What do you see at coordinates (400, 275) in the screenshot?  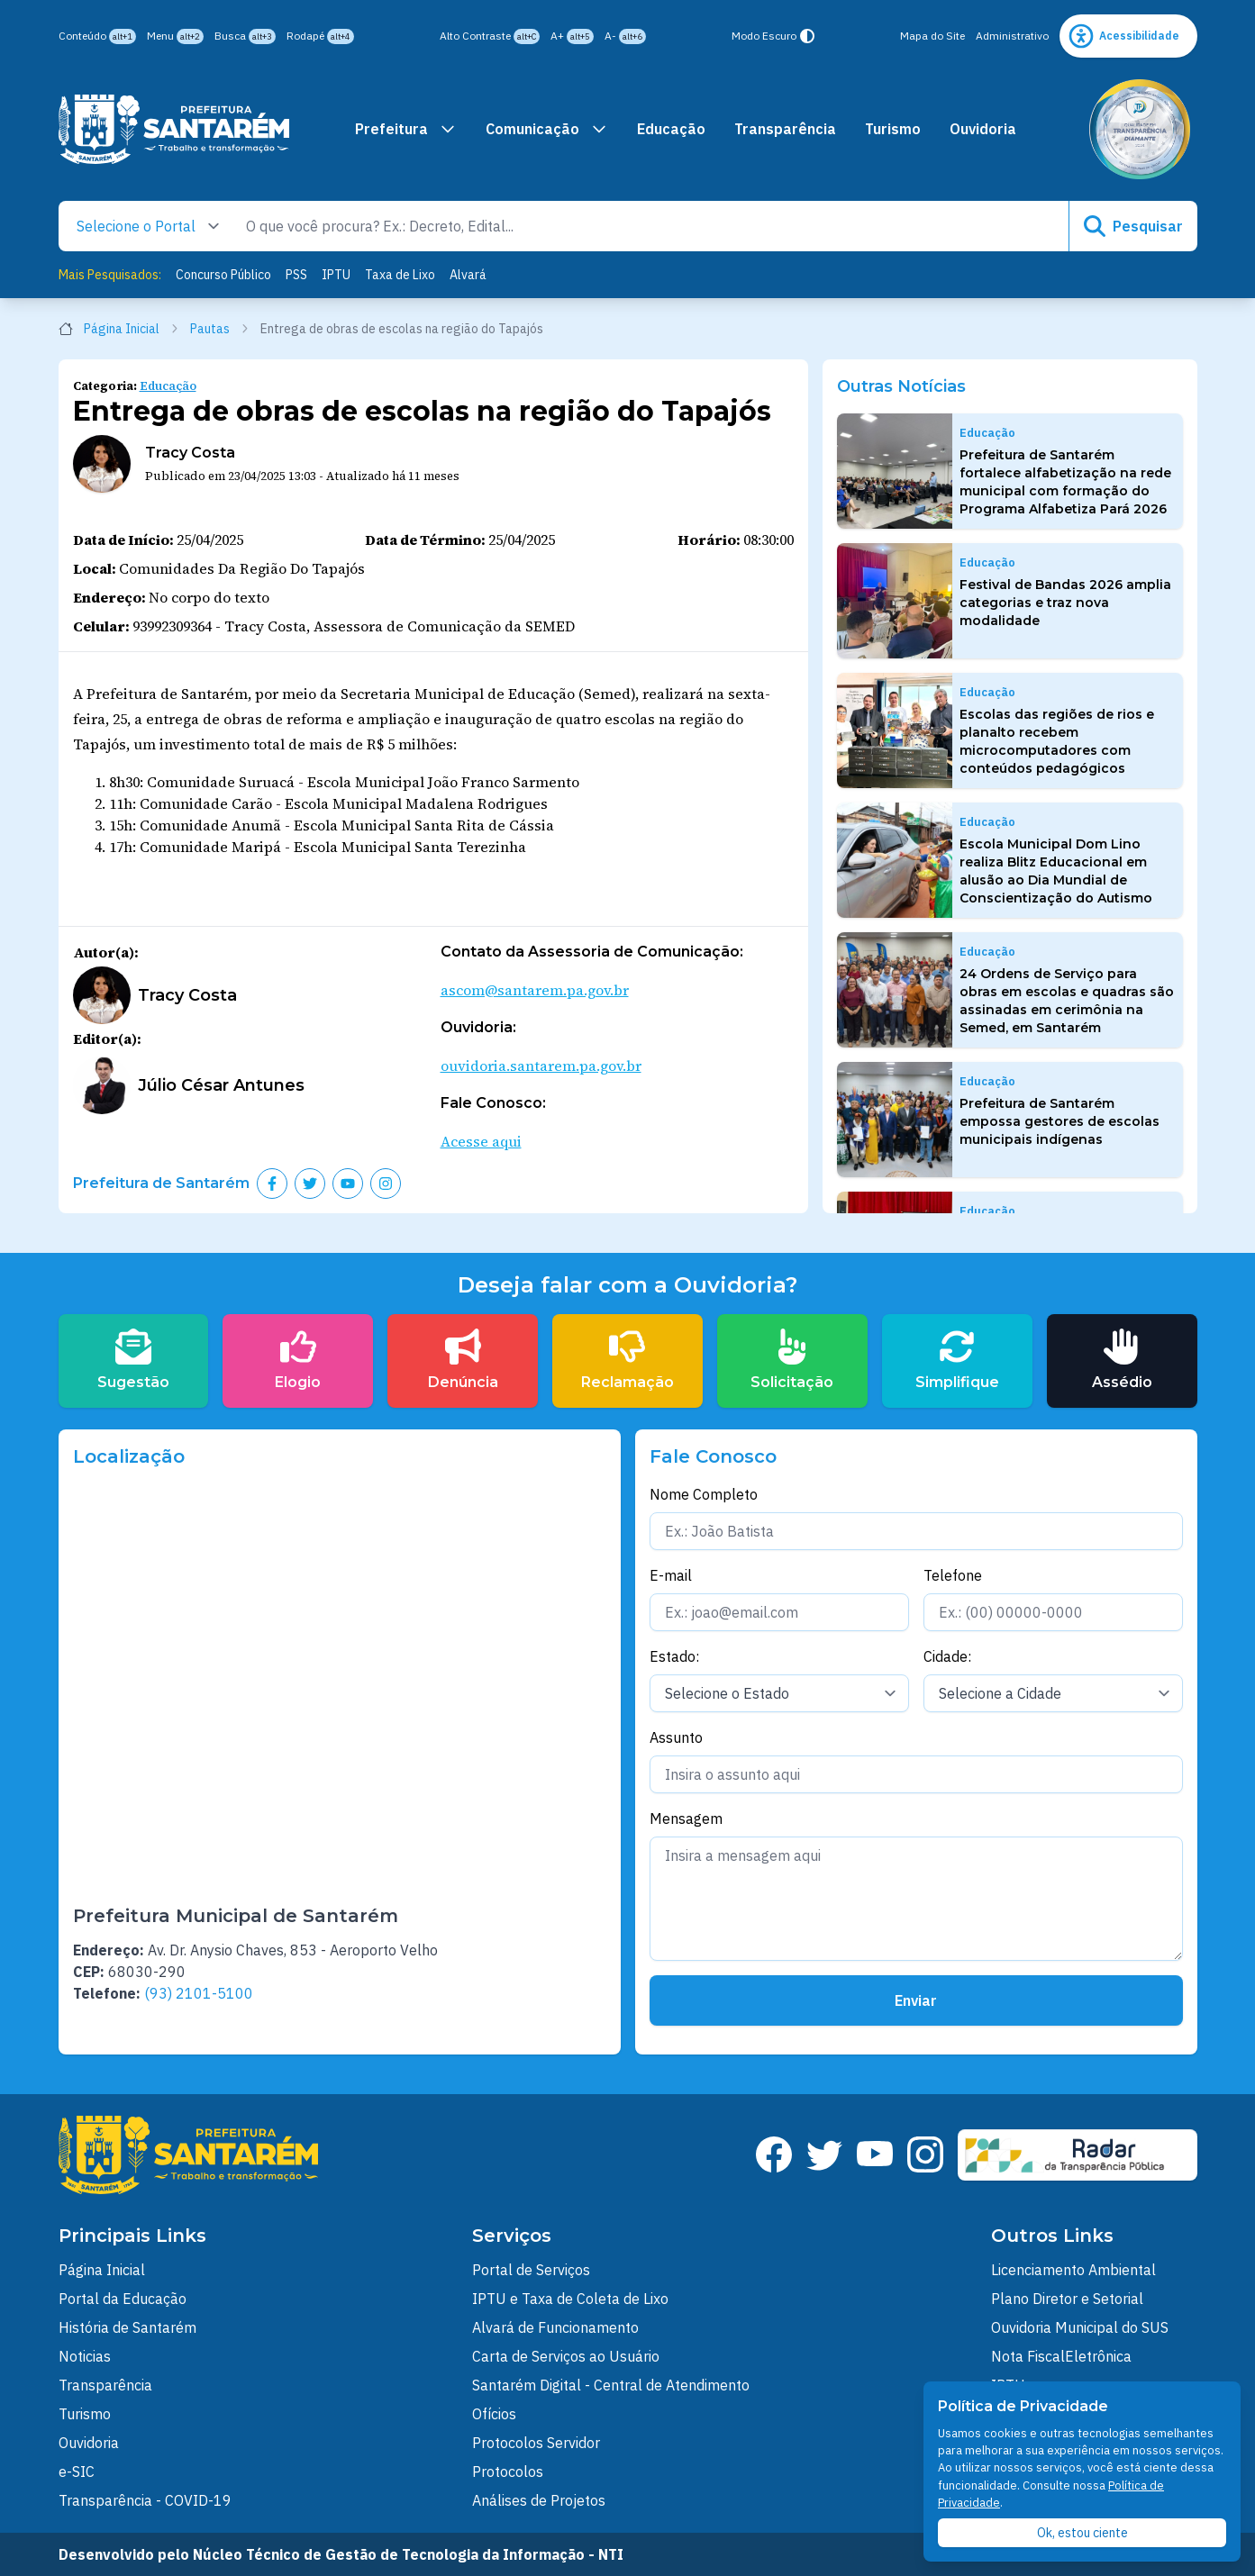 I see `Taxa de Lixo` at bounding box center [400, 275].